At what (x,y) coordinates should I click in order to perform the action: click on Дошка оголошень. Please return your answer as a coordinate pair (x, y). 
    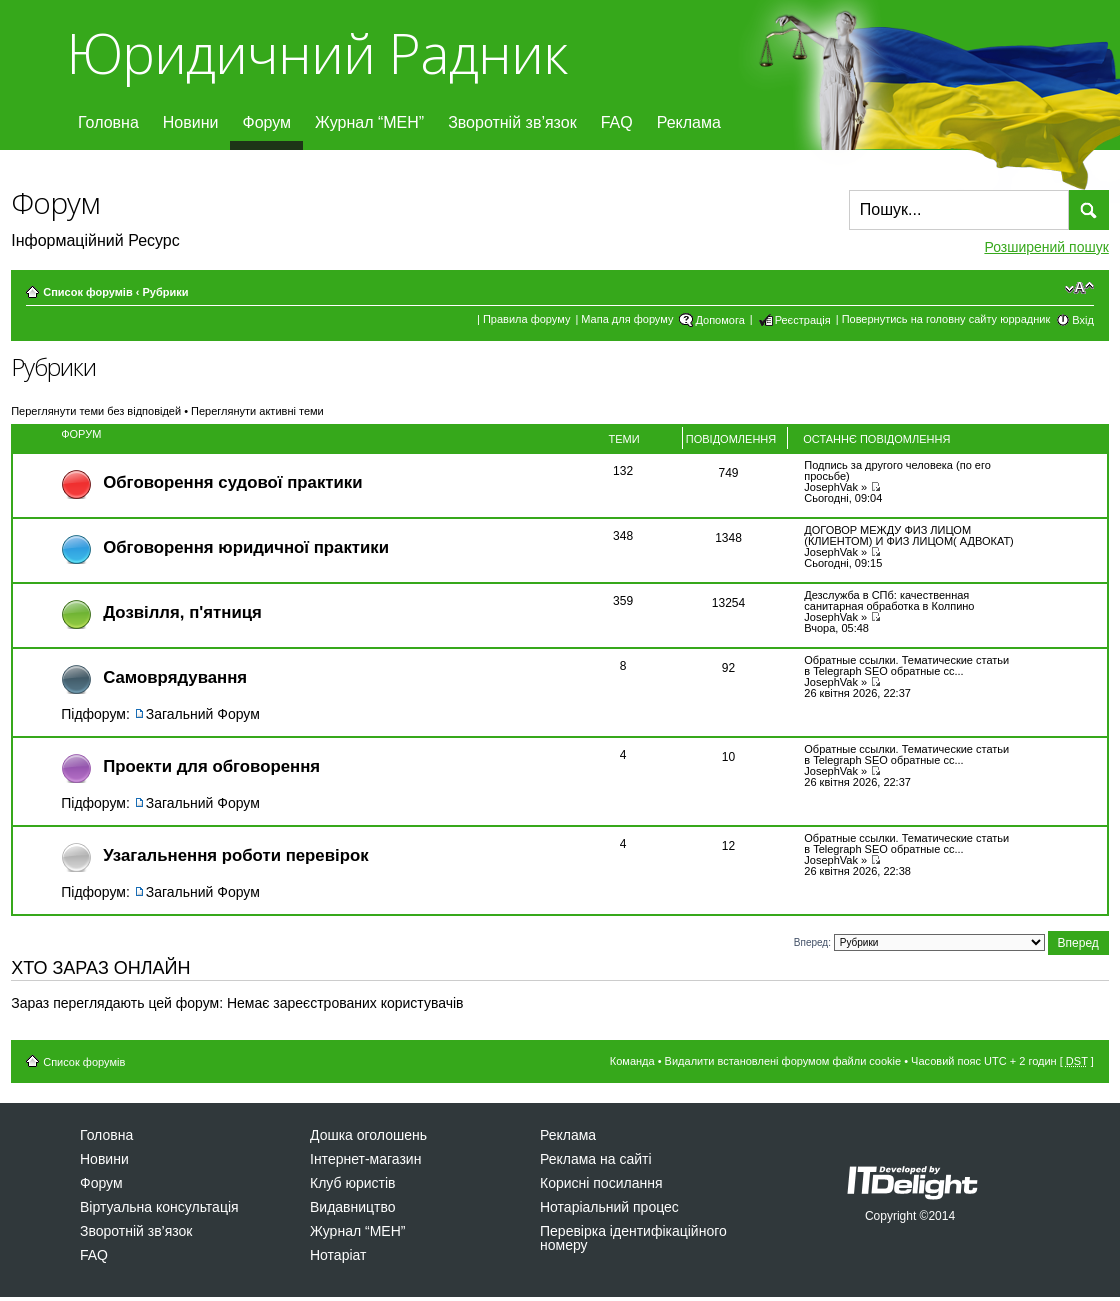
    Looking at the image, I should click on (368, 1135).